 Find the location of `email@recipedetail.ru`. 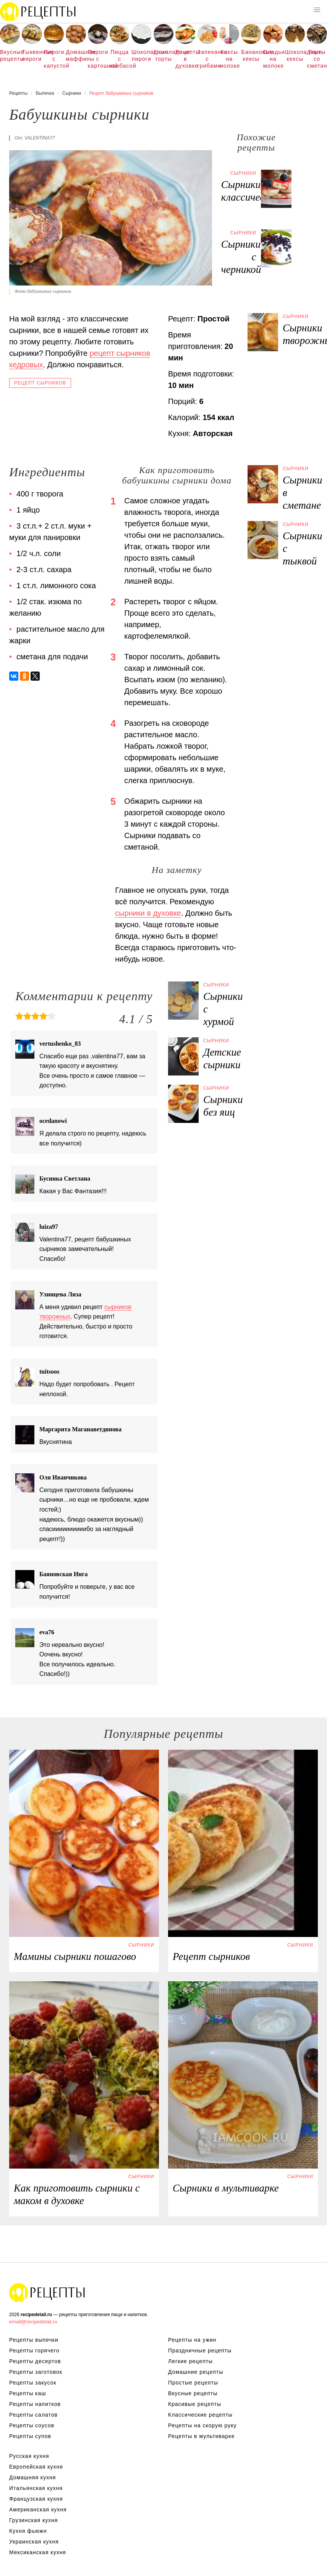

email@recipedetail.ru is located at coordinates (33, 2322).